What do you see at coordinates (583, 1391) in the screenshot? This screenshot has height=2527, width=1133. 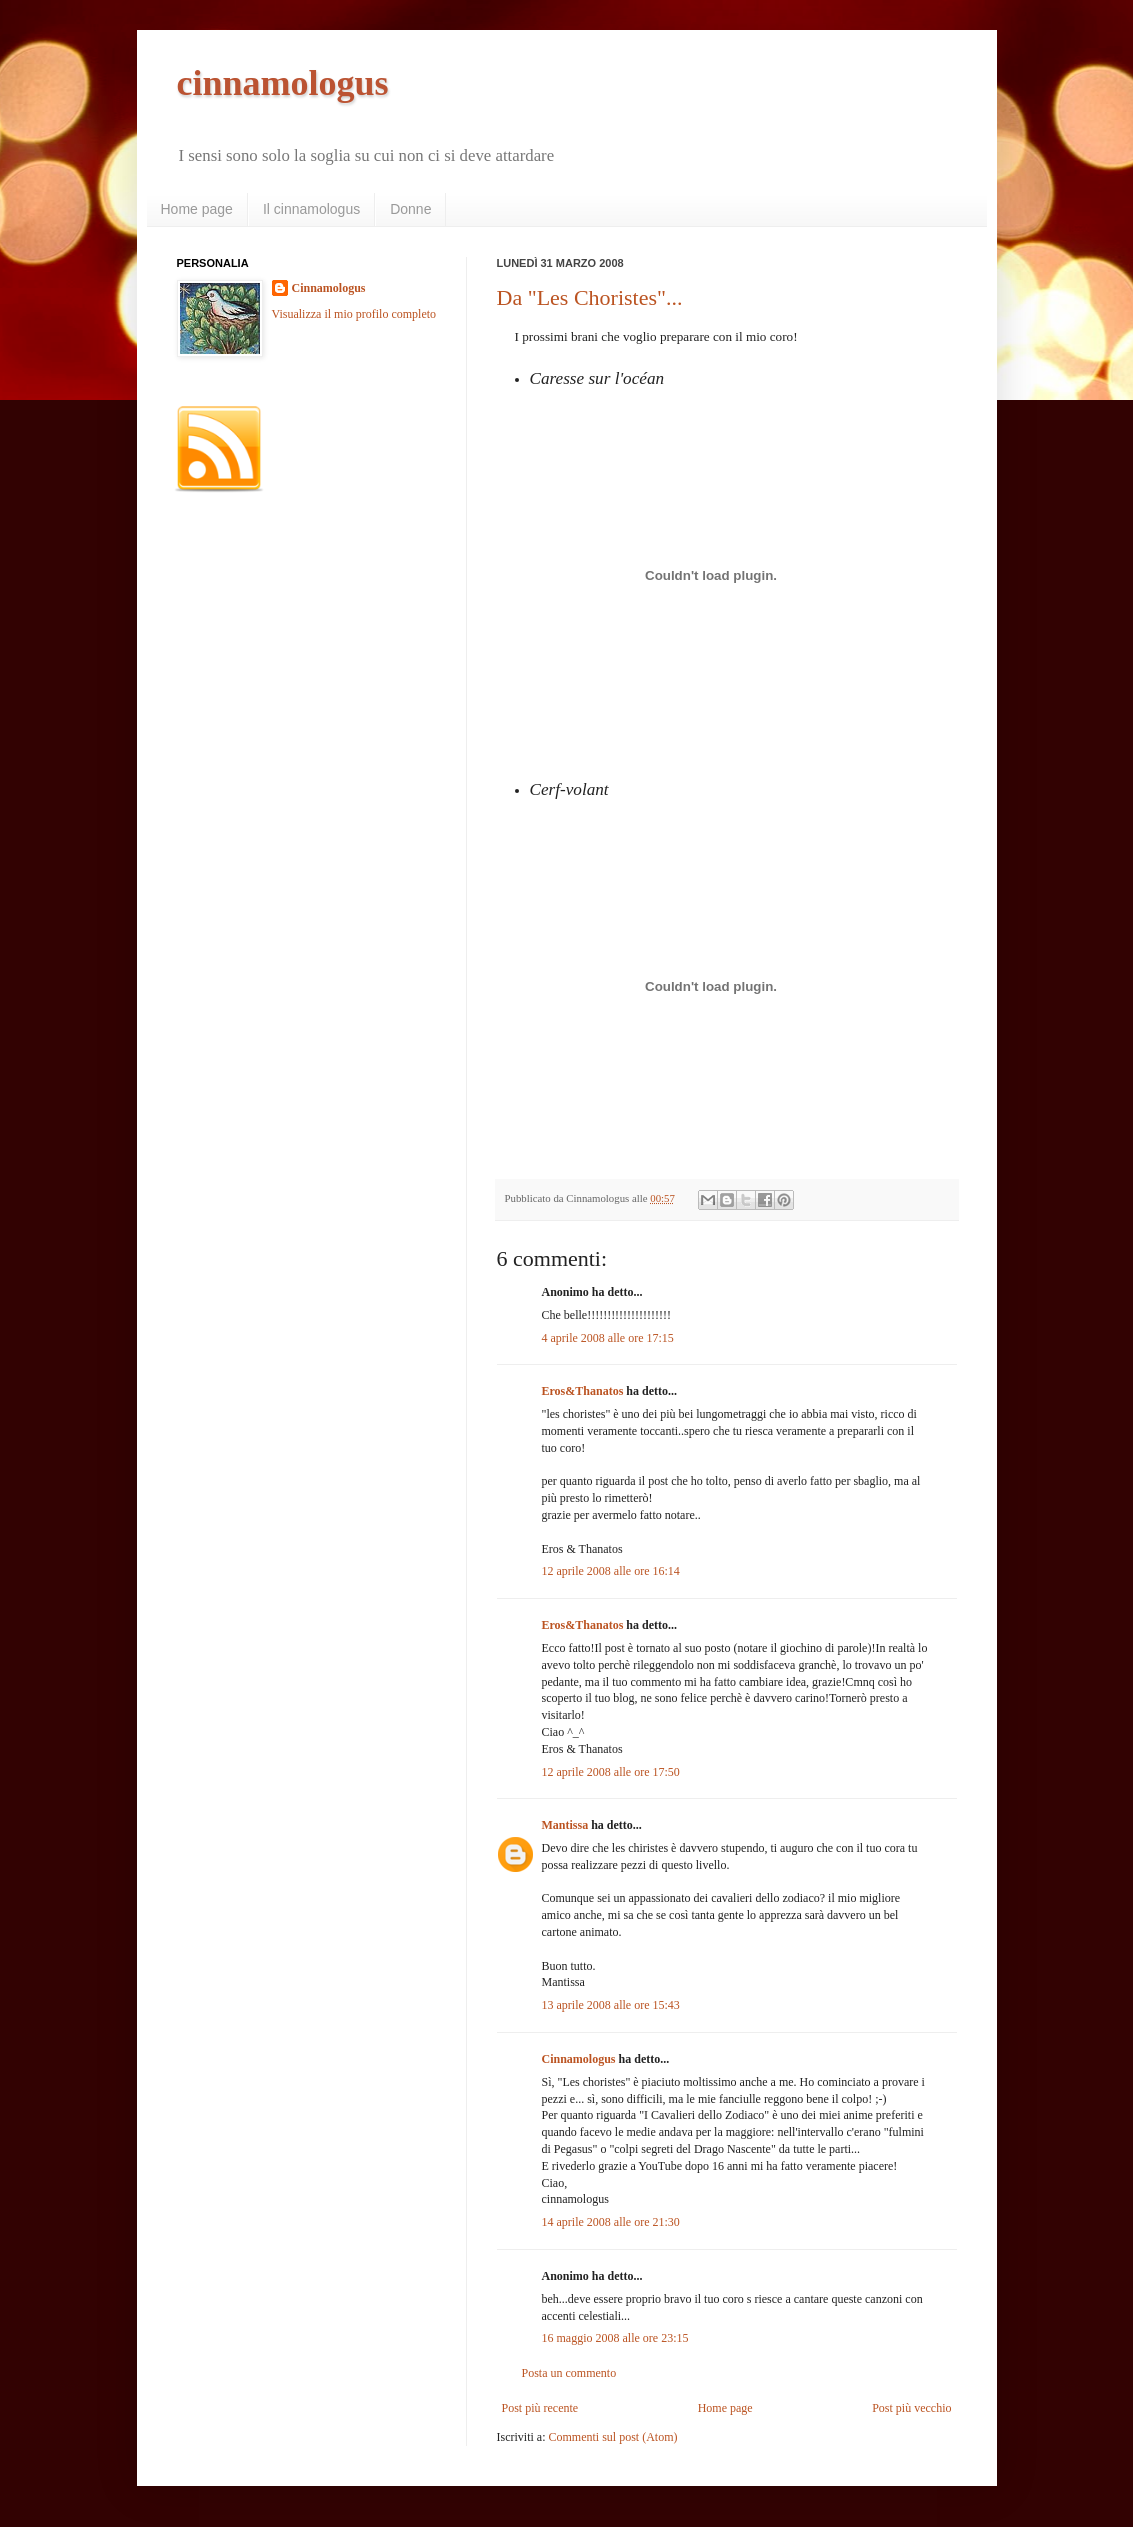 I see `Eros&Thanatos` at bounding box center [583, 1391].